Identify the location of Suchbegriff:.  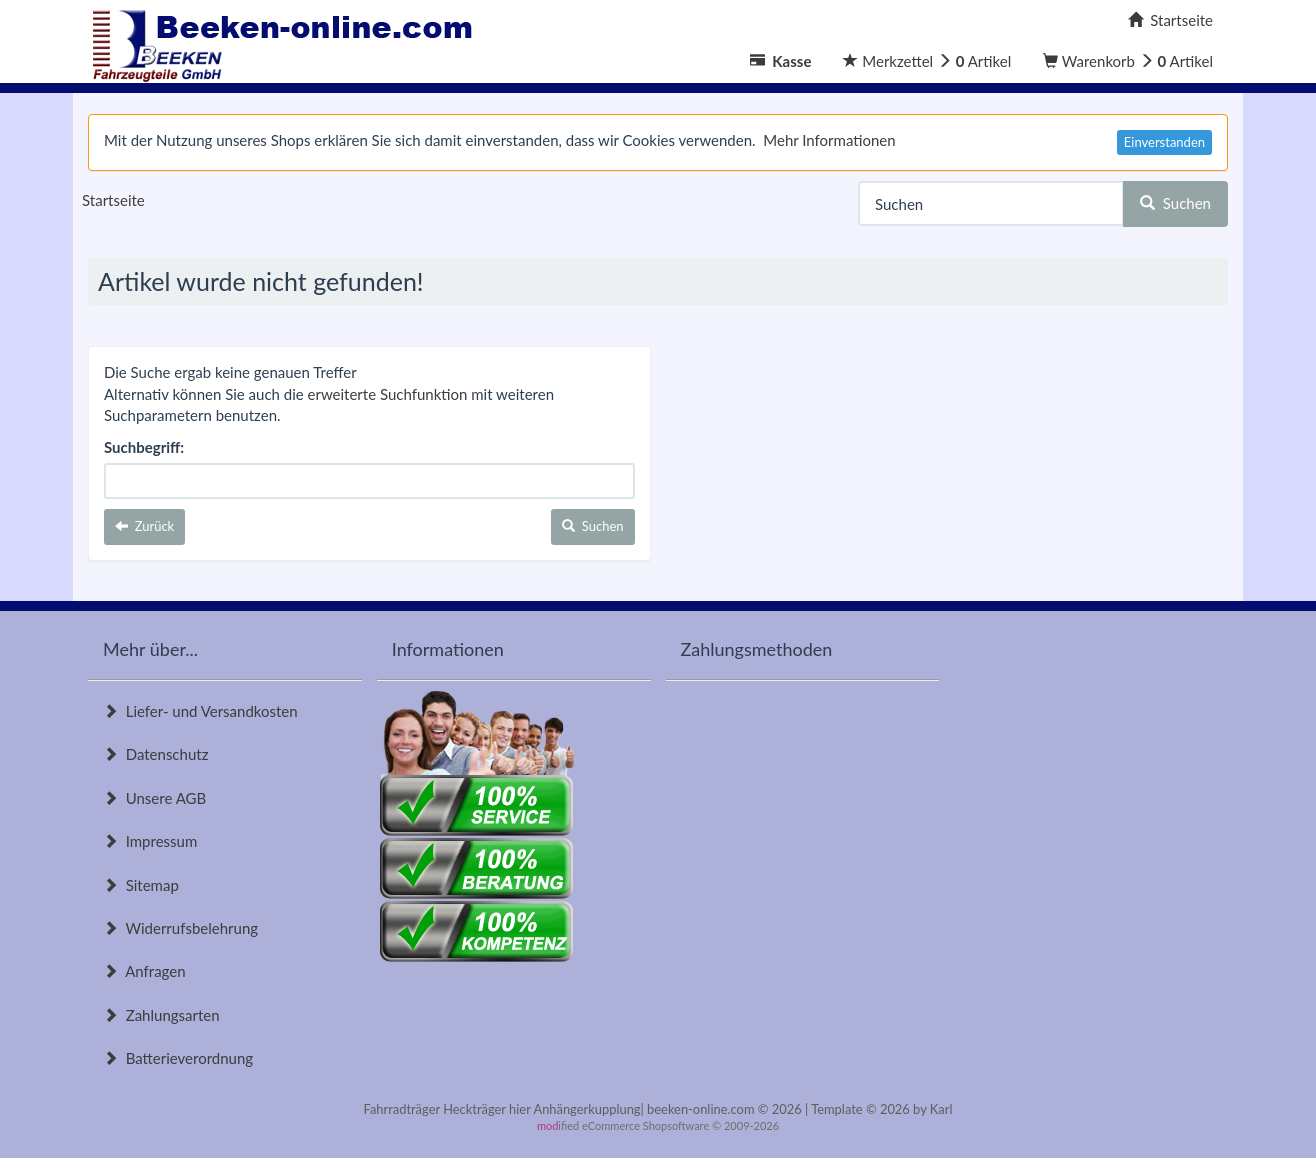
(144, 447).